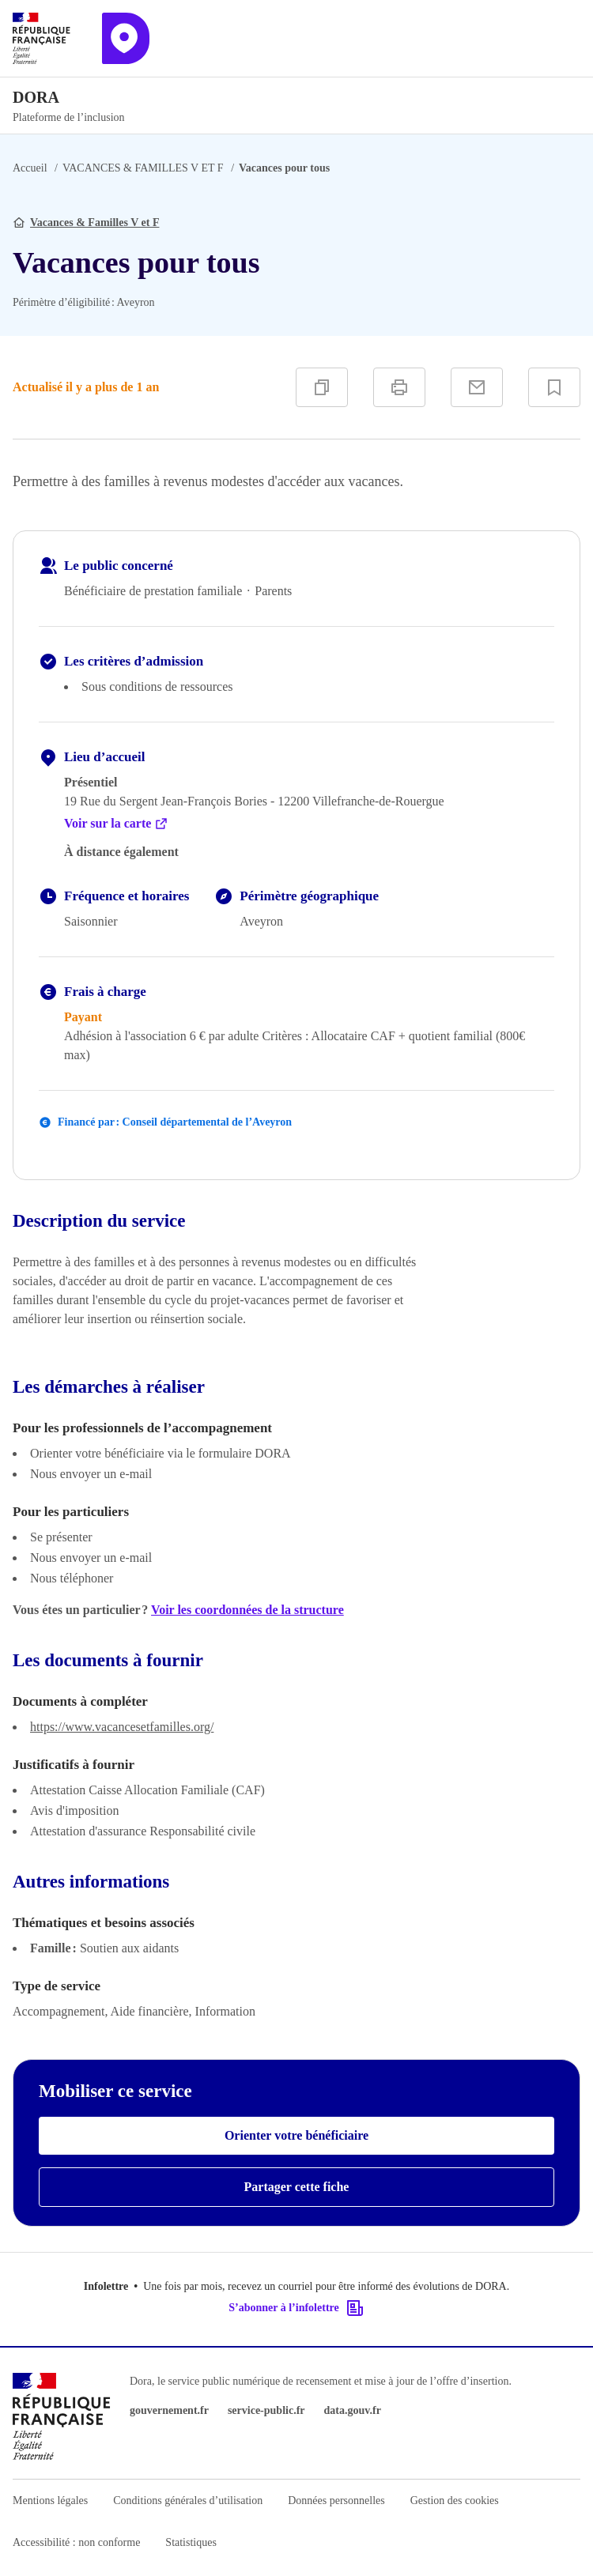 Image resolution: width=593 pixels, height=2576 pixels. What do you see at coordinates (352, 2410) in the screenshot?
I see `data.gouv.fr` at bounding box center [352, 2410].